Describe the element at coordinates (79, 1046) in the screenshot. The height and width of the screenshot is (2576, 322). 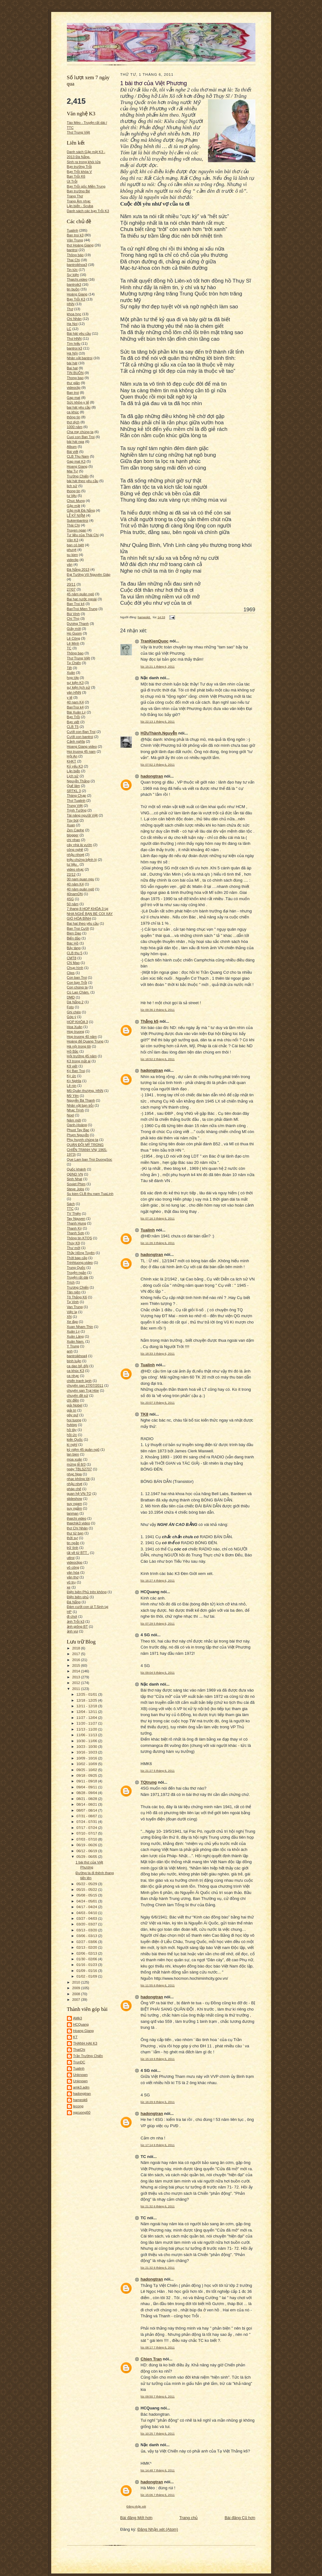
I see `Hà nội trong tôi` at that location.